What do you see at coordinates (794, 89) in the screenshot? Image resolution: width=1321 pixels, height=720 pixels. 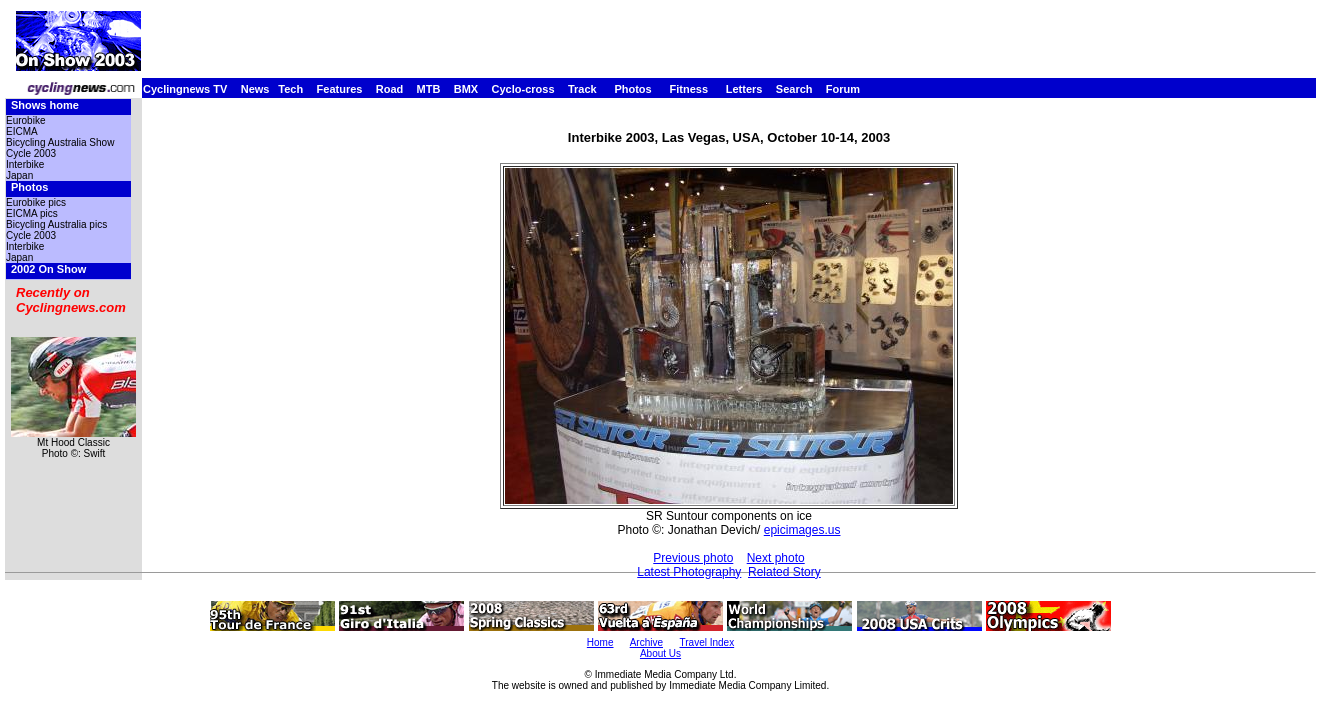 I see `Search` at bounding box center [794, 89].